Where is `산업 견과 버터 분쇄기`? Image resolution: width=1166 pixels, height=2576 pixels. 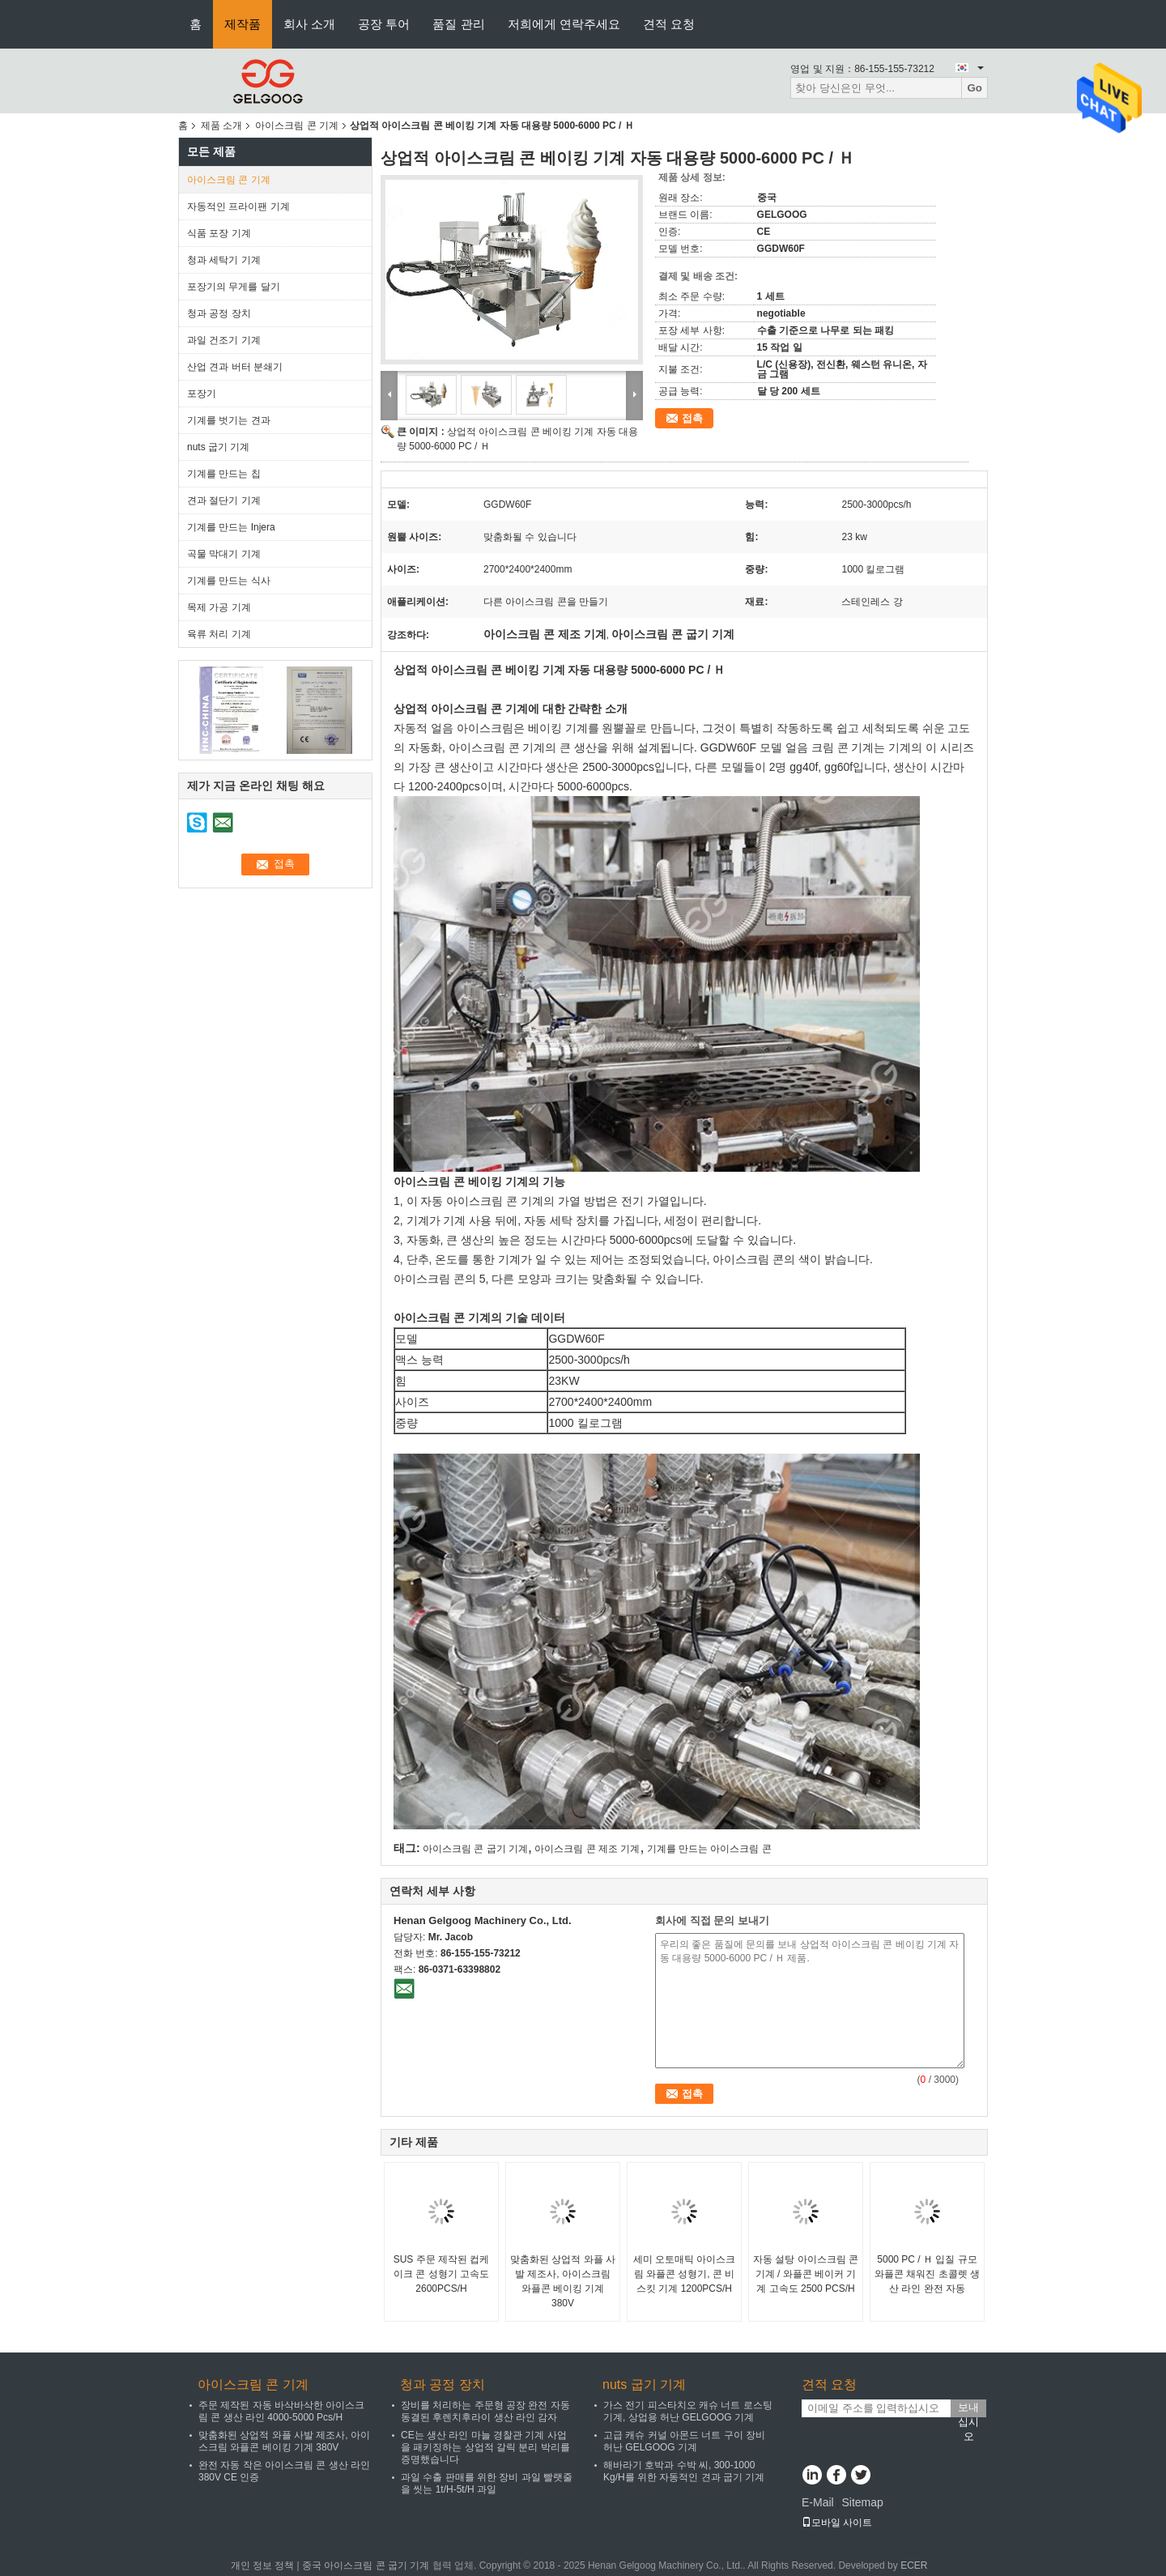
산업 견과 버터 분쇄기 is located at coordinates (235, 367).